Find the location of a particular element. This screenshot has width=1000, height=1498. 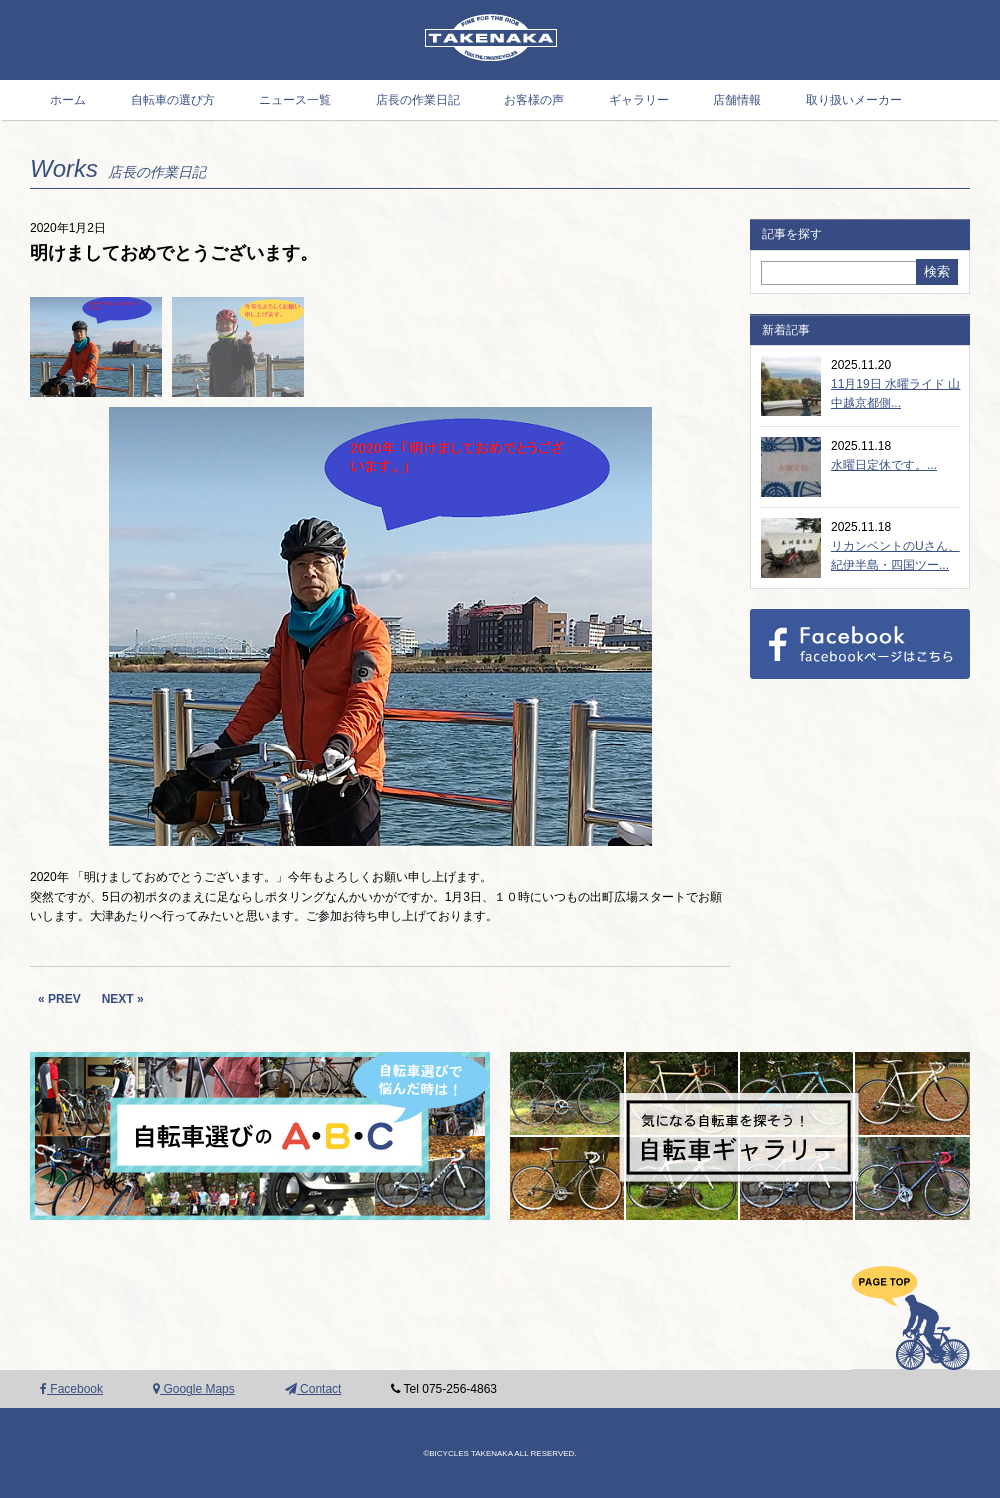

Contact is located at coordinates (313, 1389).